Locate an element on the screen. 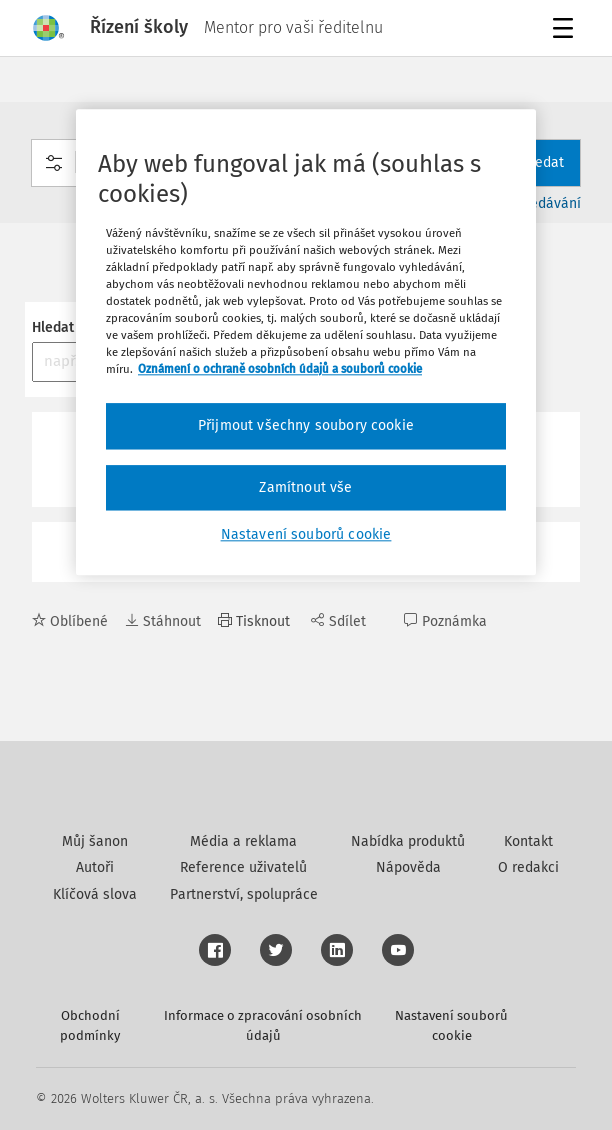 The width and height of the screenshot is (612, 1130). Nabídka produktů is located at coordinates (408, 841).